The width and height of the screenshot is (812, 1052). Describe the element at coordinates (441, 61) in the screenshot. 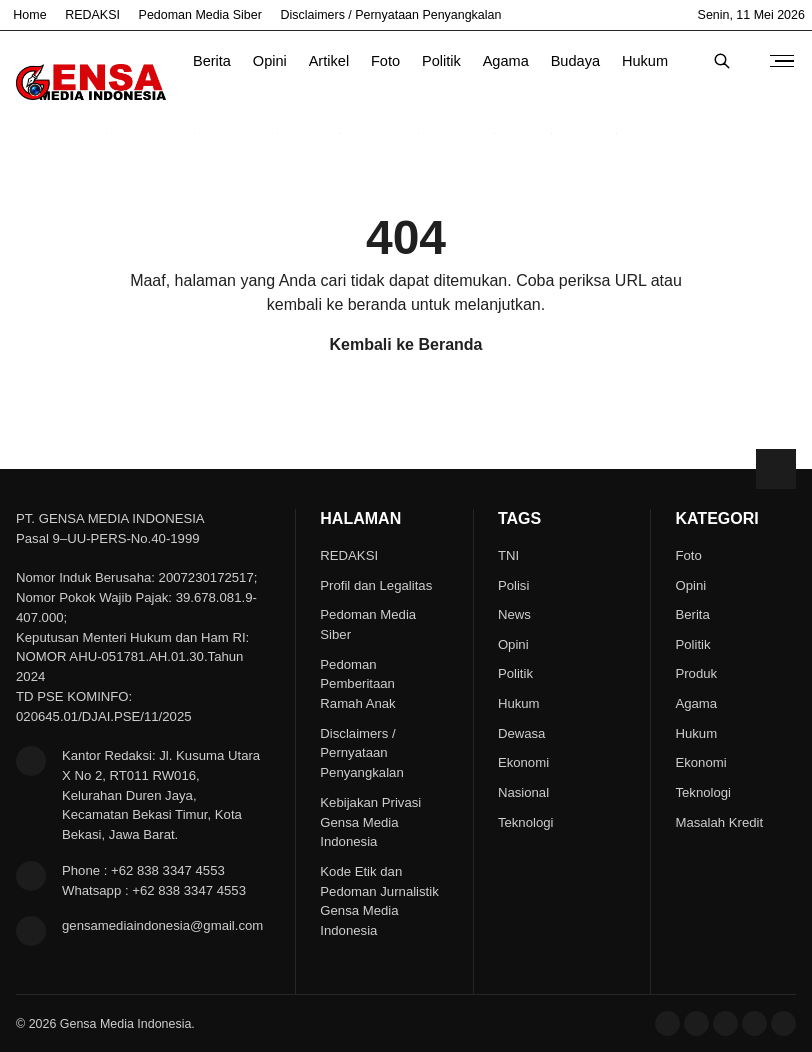

I see `Politik` at that location.